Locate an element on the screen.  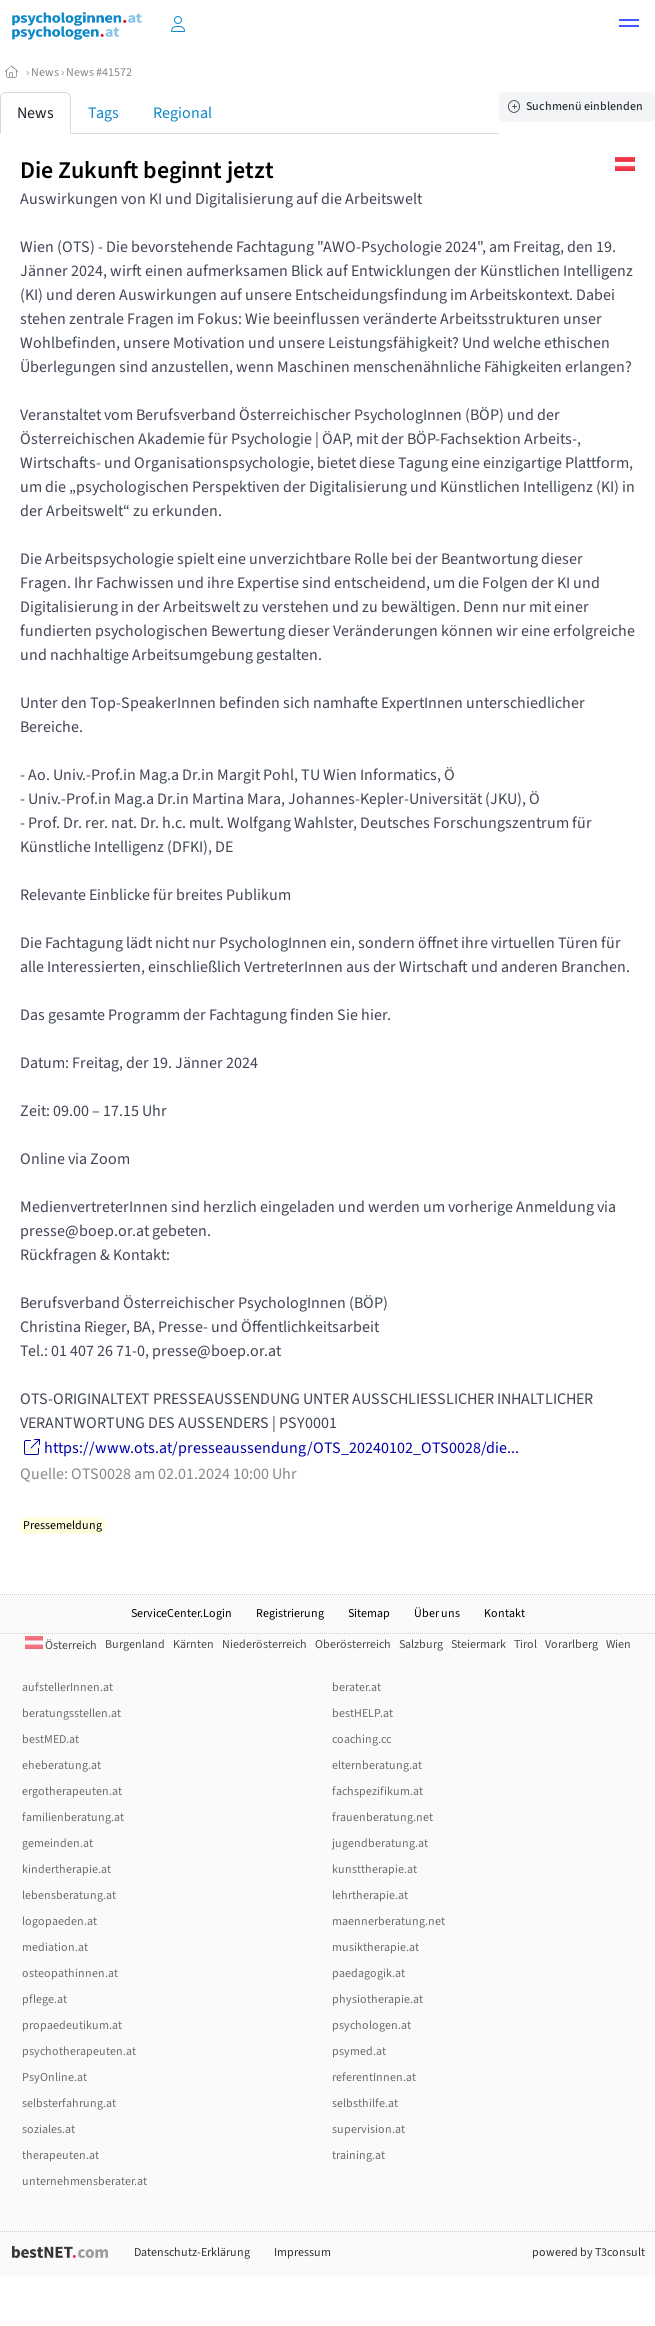
gemeinden.at is located at coordinates (57, 1843).